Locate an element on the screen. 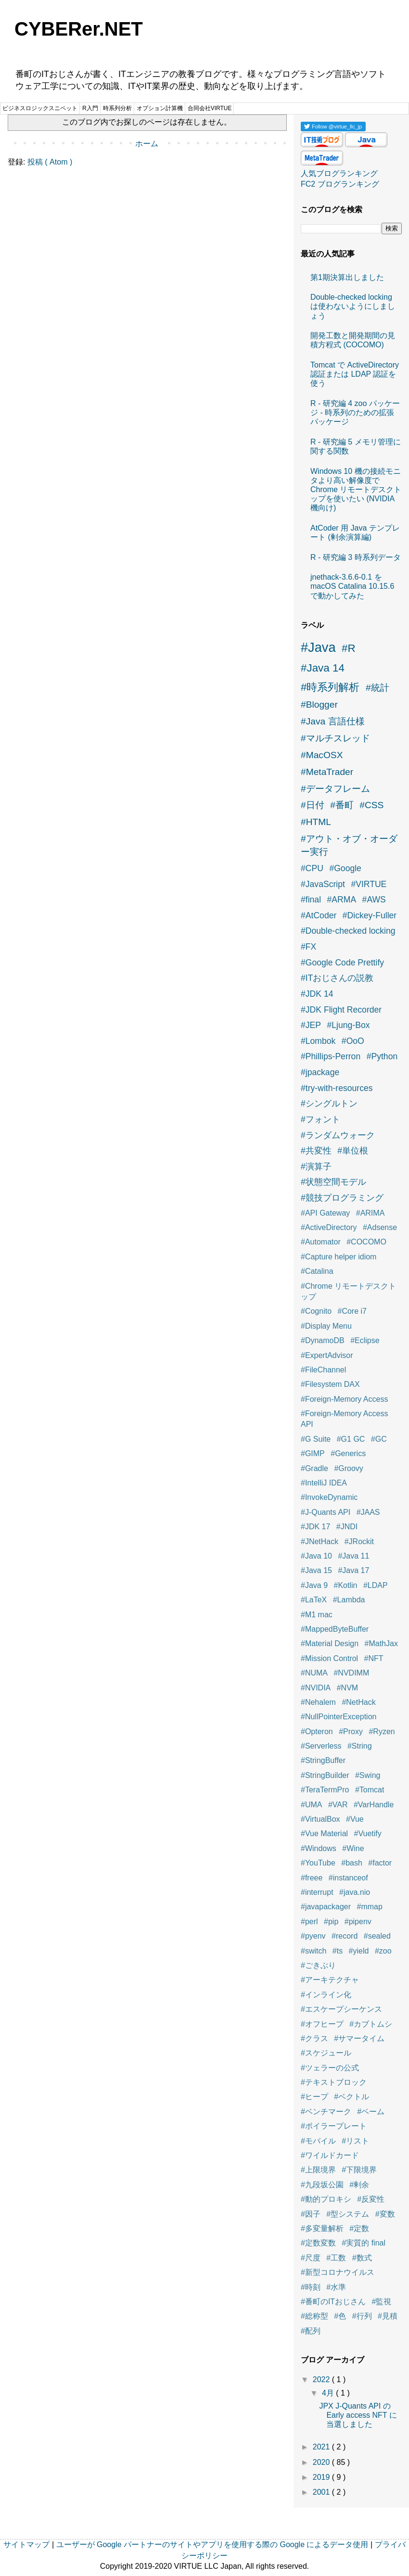  #NVM is located at coordinates (347, 1688).